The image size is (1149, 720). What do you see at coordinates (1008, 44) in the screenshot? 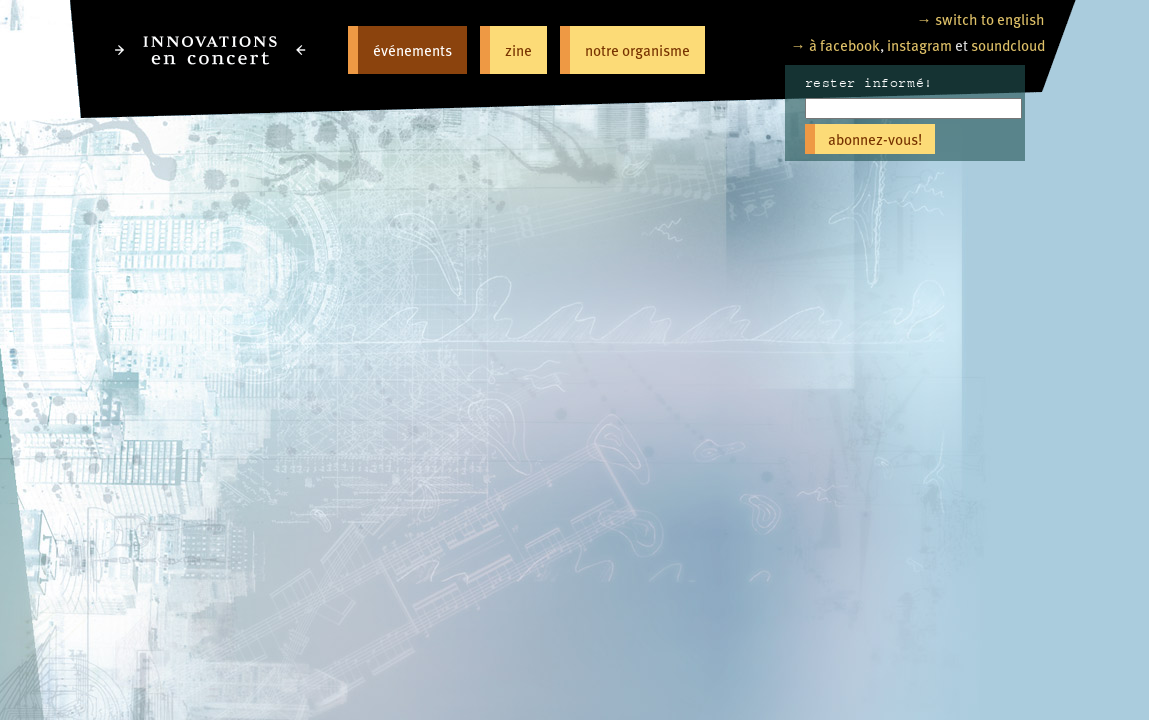
I see `soundcloud` at bounding box center [1008, 44].